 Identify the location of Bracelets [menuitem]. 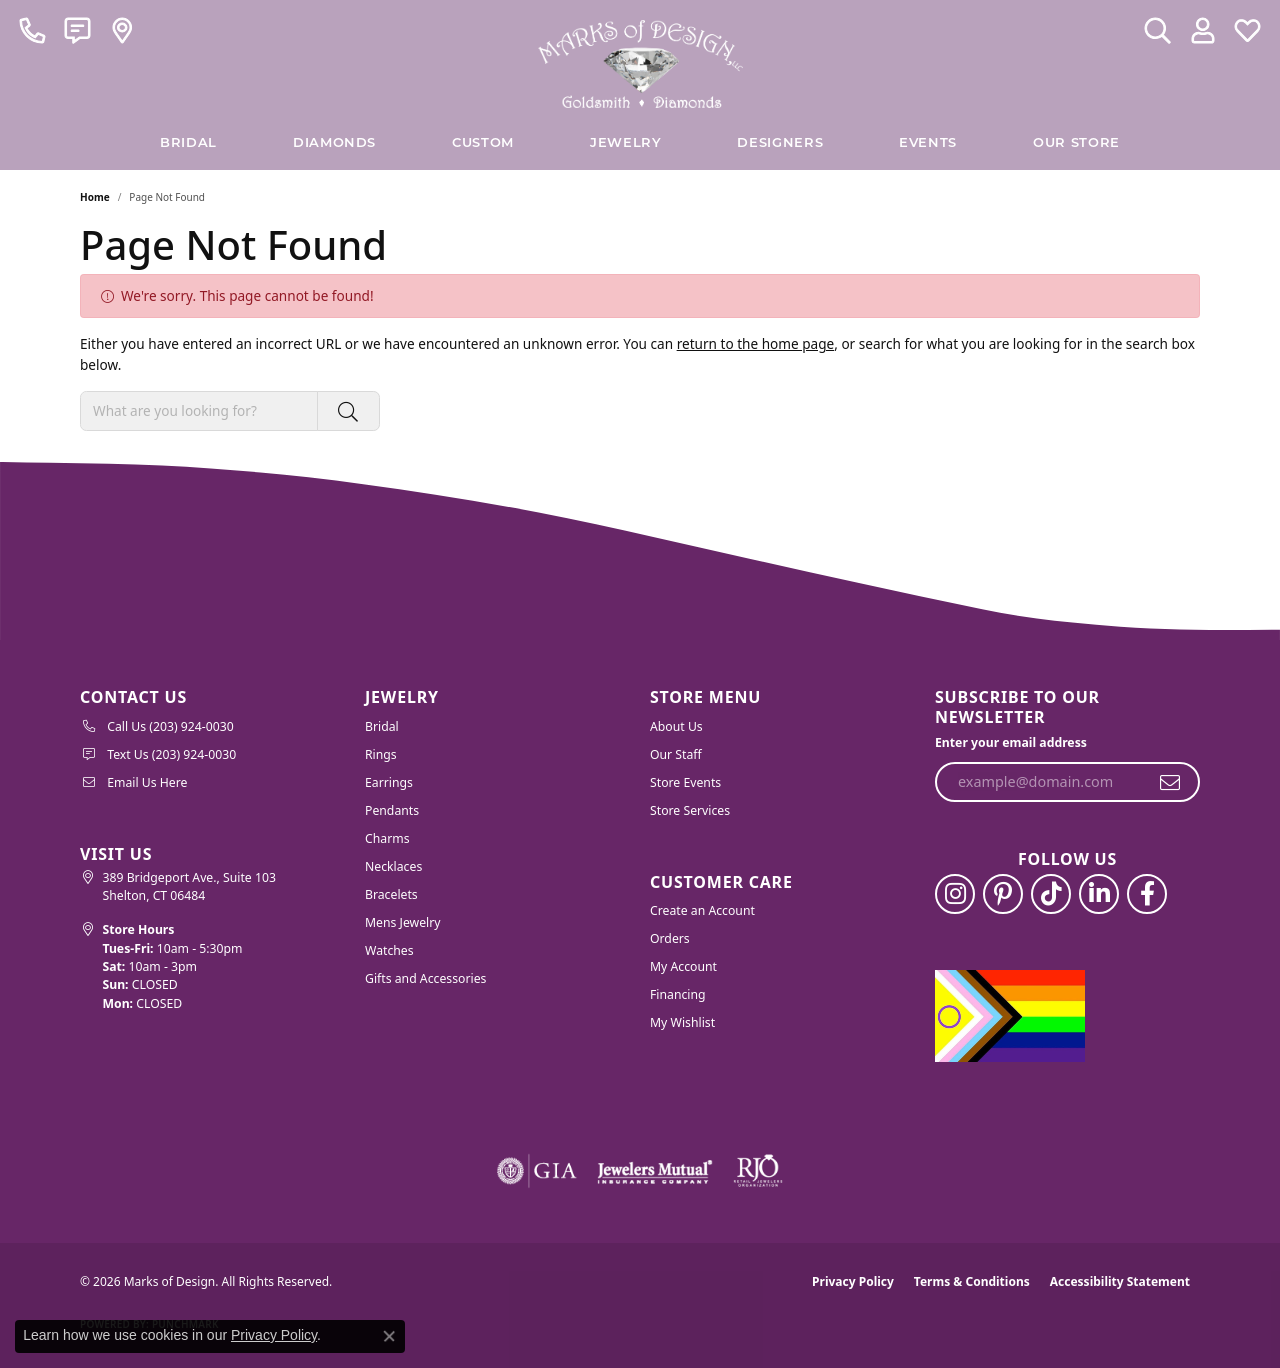
(391, 894).